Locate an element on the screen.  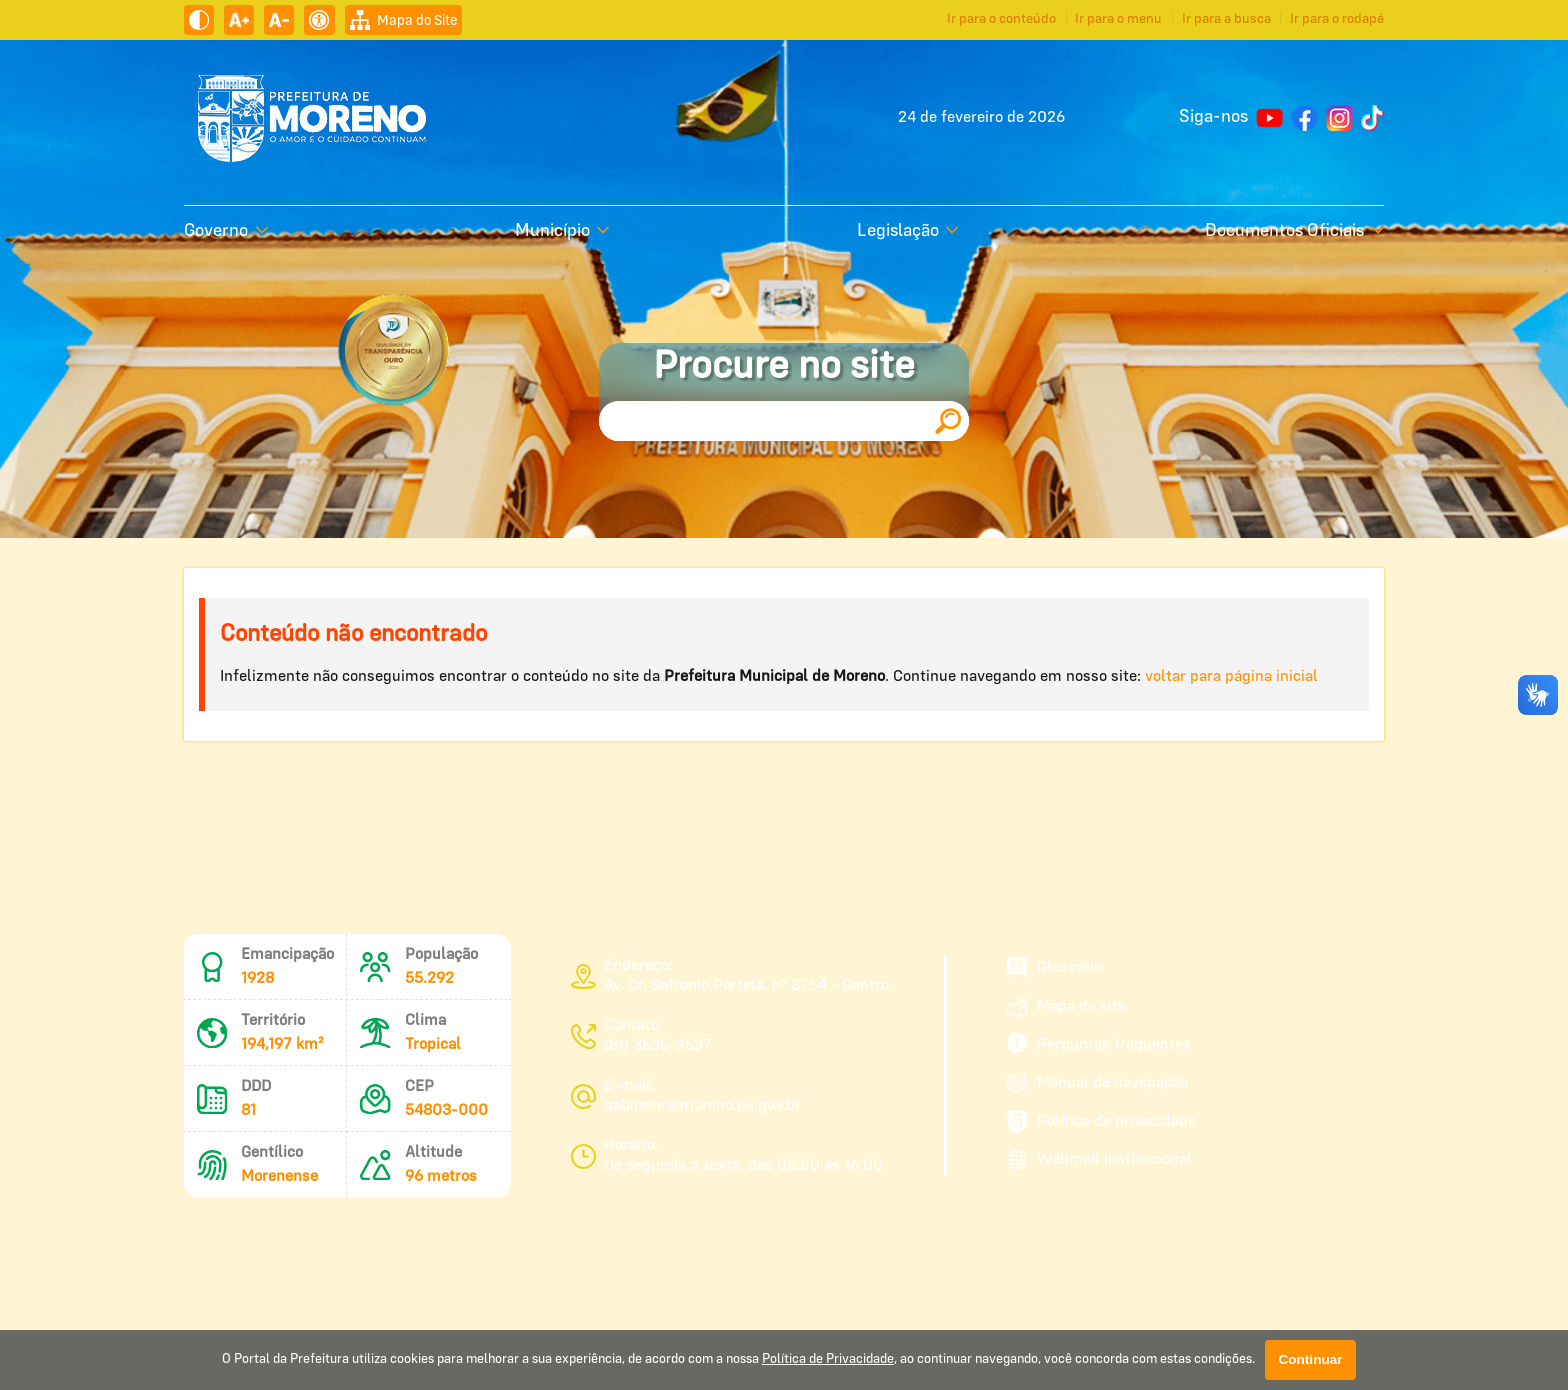
Webmail institucional is located at coordinates (1099, 1160).